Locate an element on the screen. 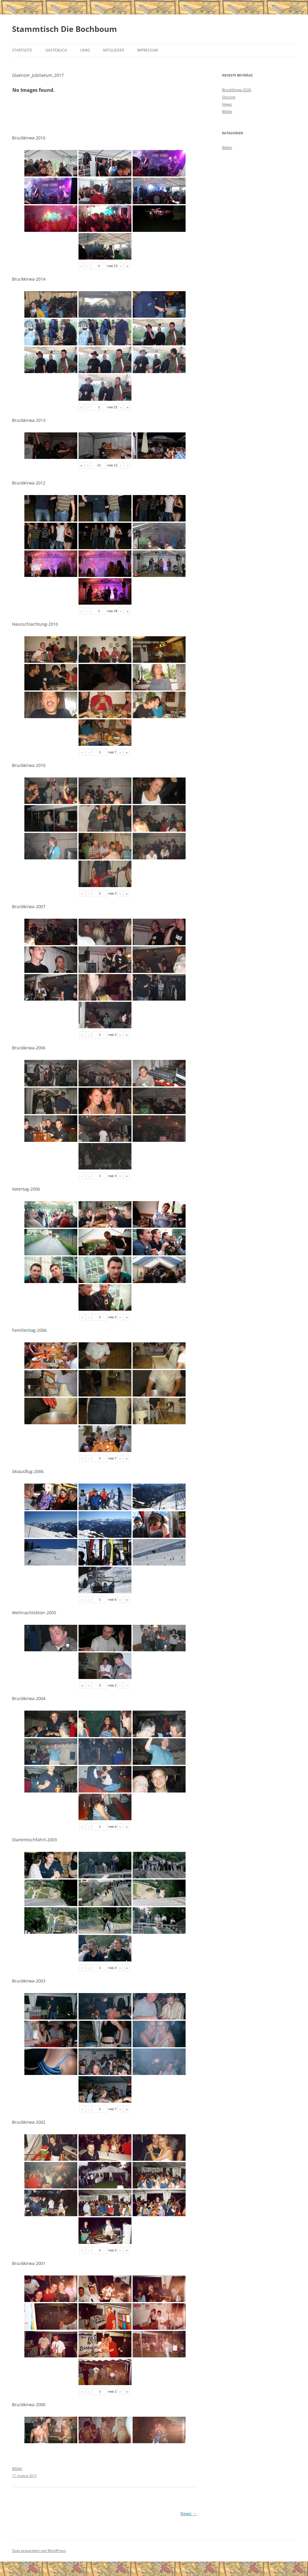  Startseite is located at coordinates (22, 50).